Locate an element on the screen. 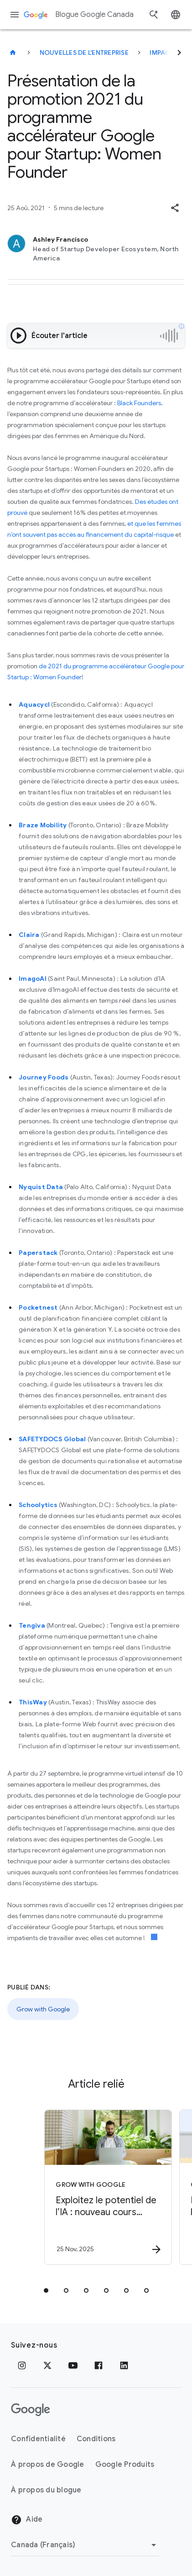  [Le logo de Google] is located at coordinates (30, 2410).